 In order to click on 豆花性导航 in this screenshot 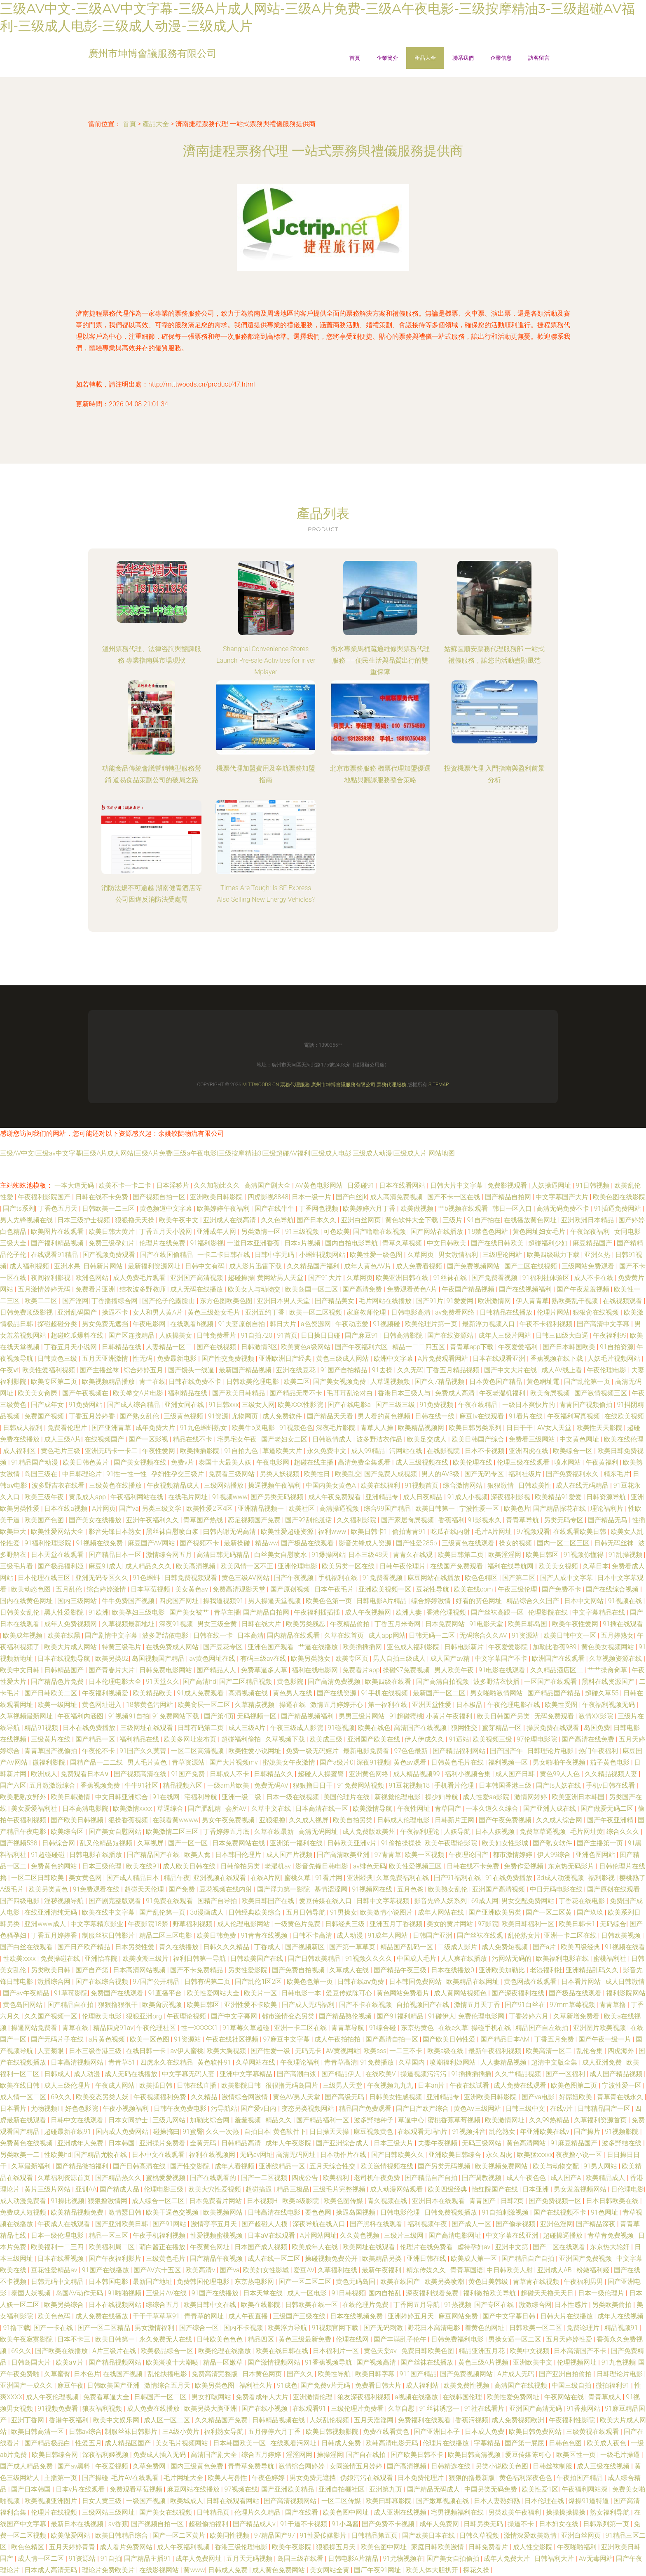, I will do `click(433, 1589)`.